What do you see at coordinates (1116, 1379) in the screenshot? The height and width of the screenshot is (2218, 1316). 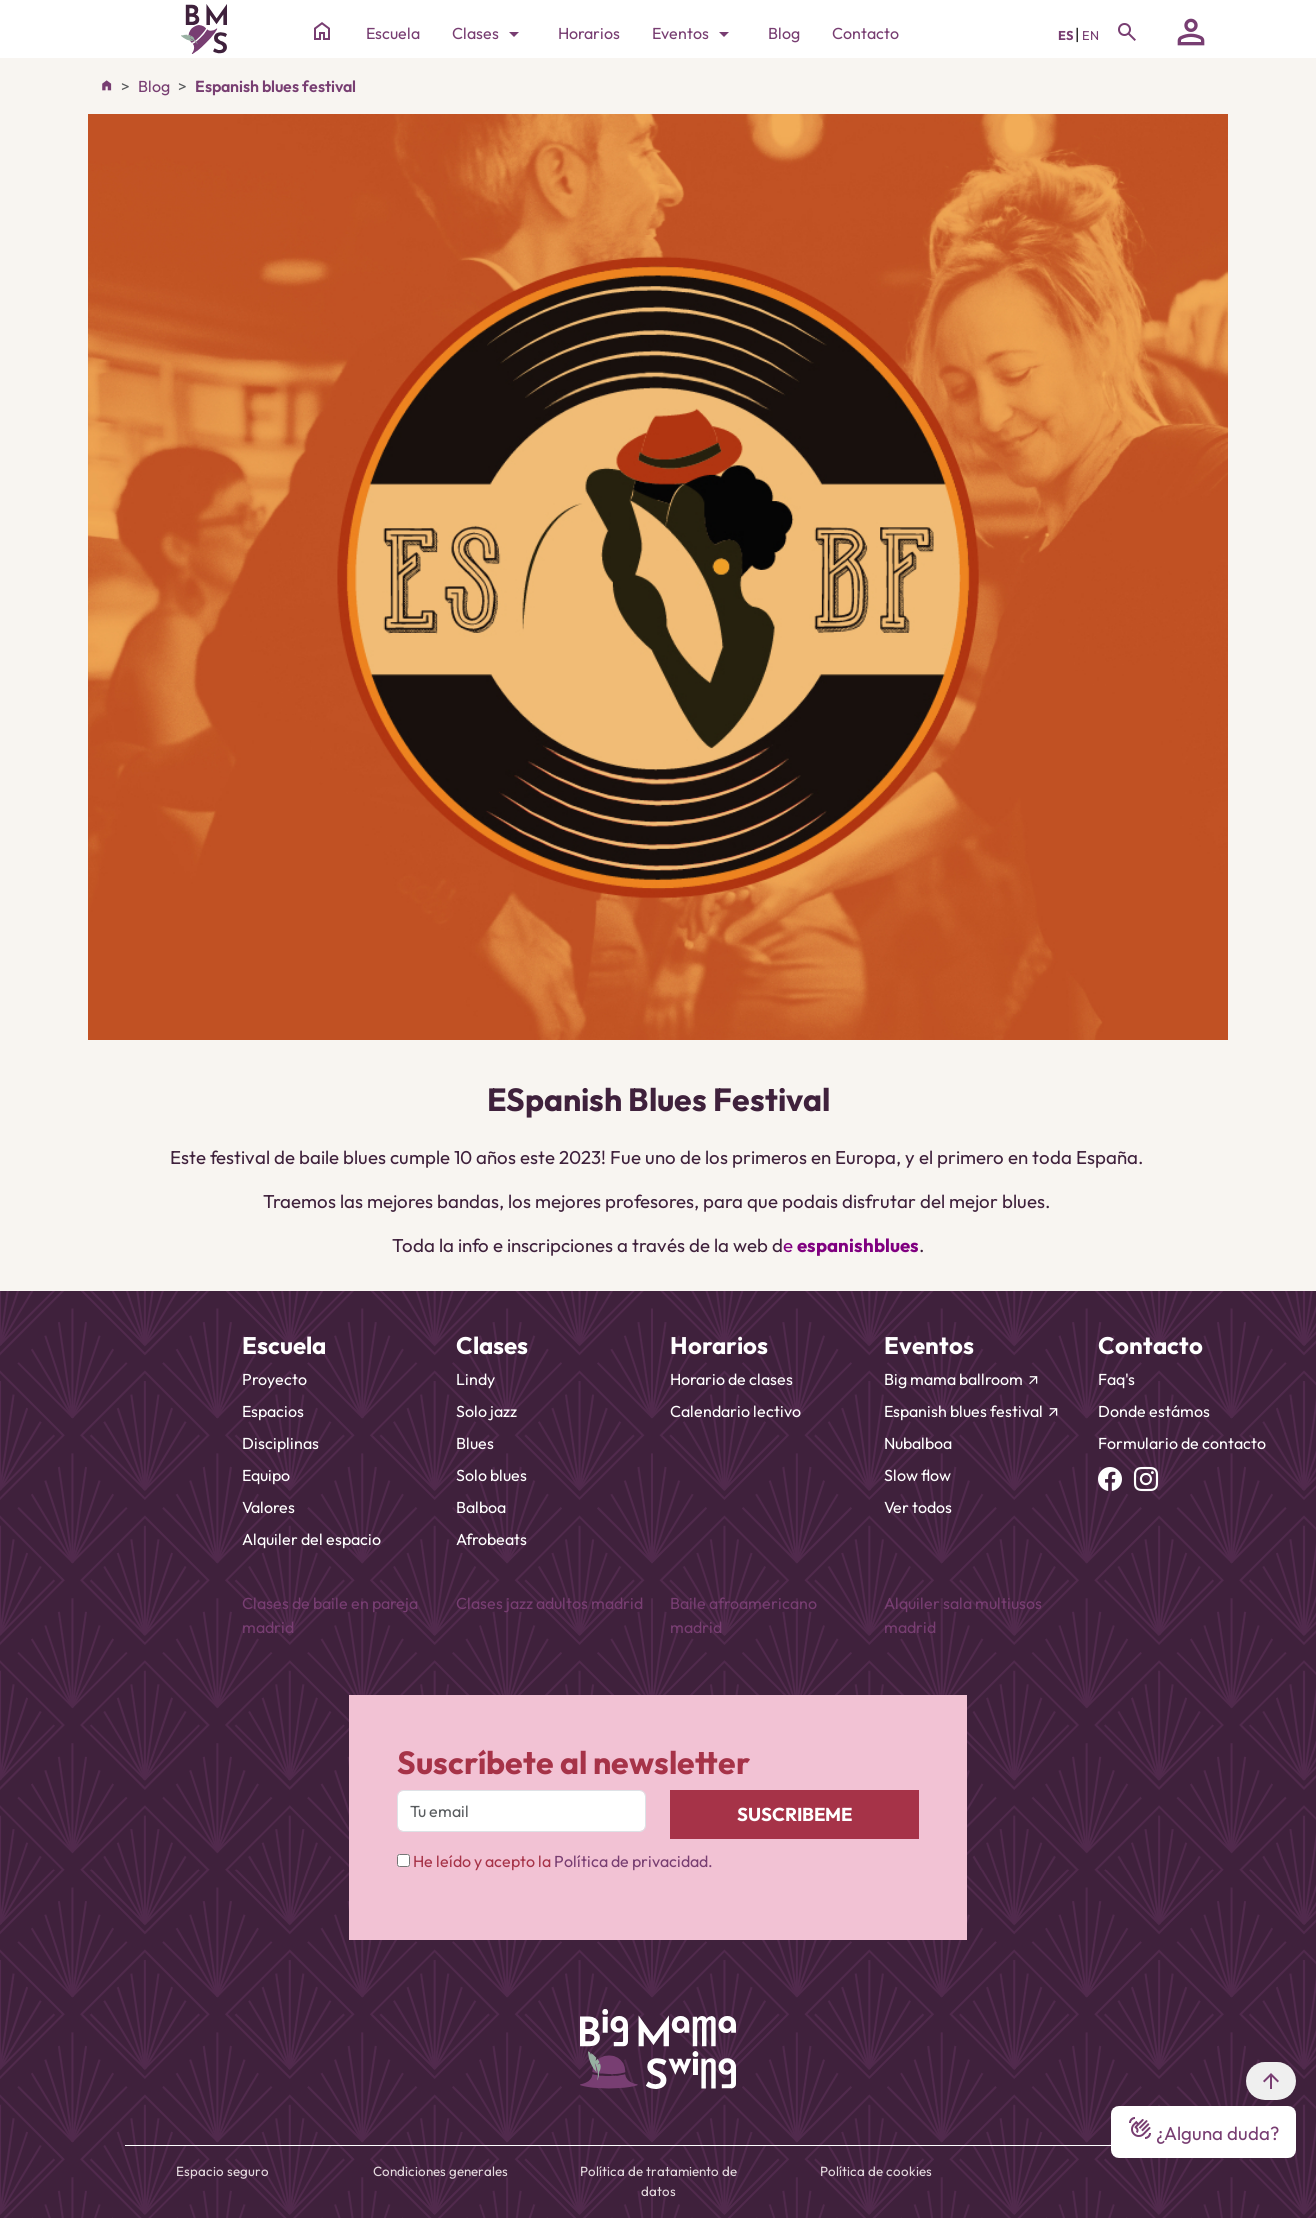 I see `Faq's` at bounding box center [1116, 1379].